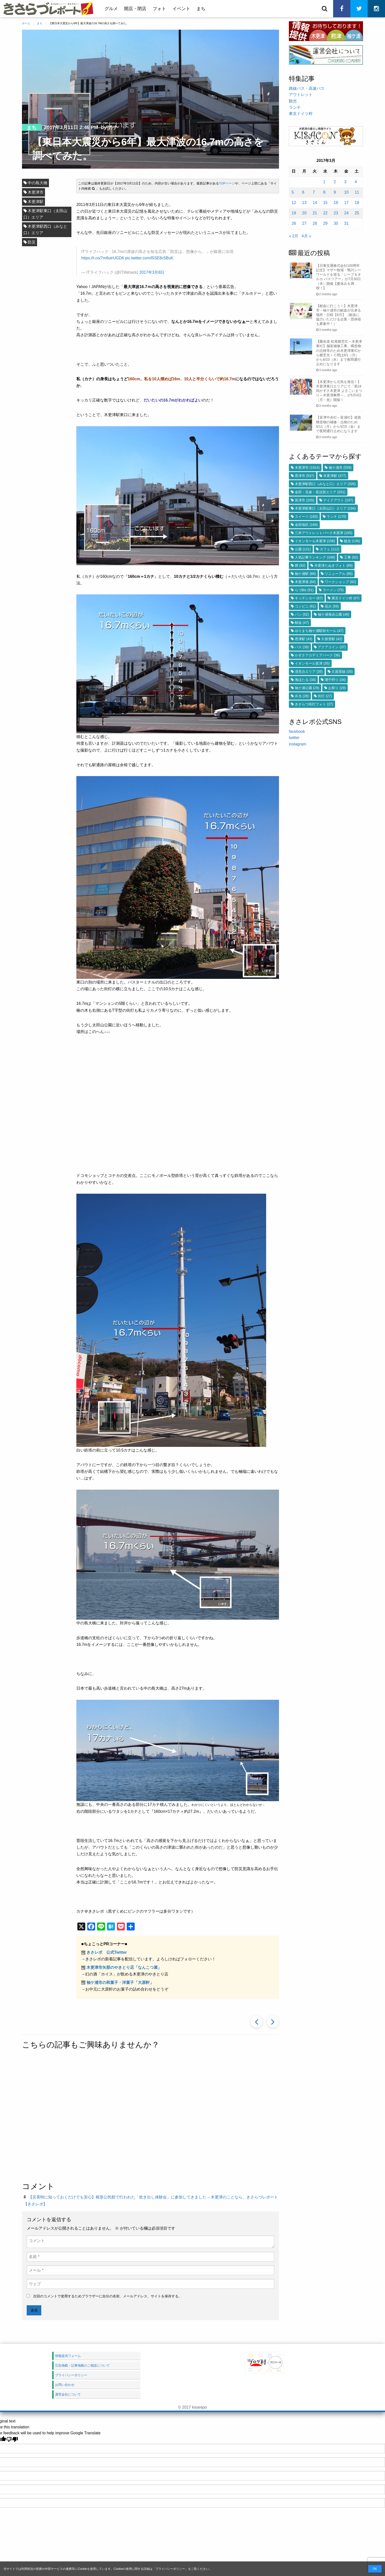 This screenshot has width=385, height=2576. What do you see at coordinates (68, 2356) in the screenshot?
I see `情報提供フォーム` at bounding box center [68, 2356].